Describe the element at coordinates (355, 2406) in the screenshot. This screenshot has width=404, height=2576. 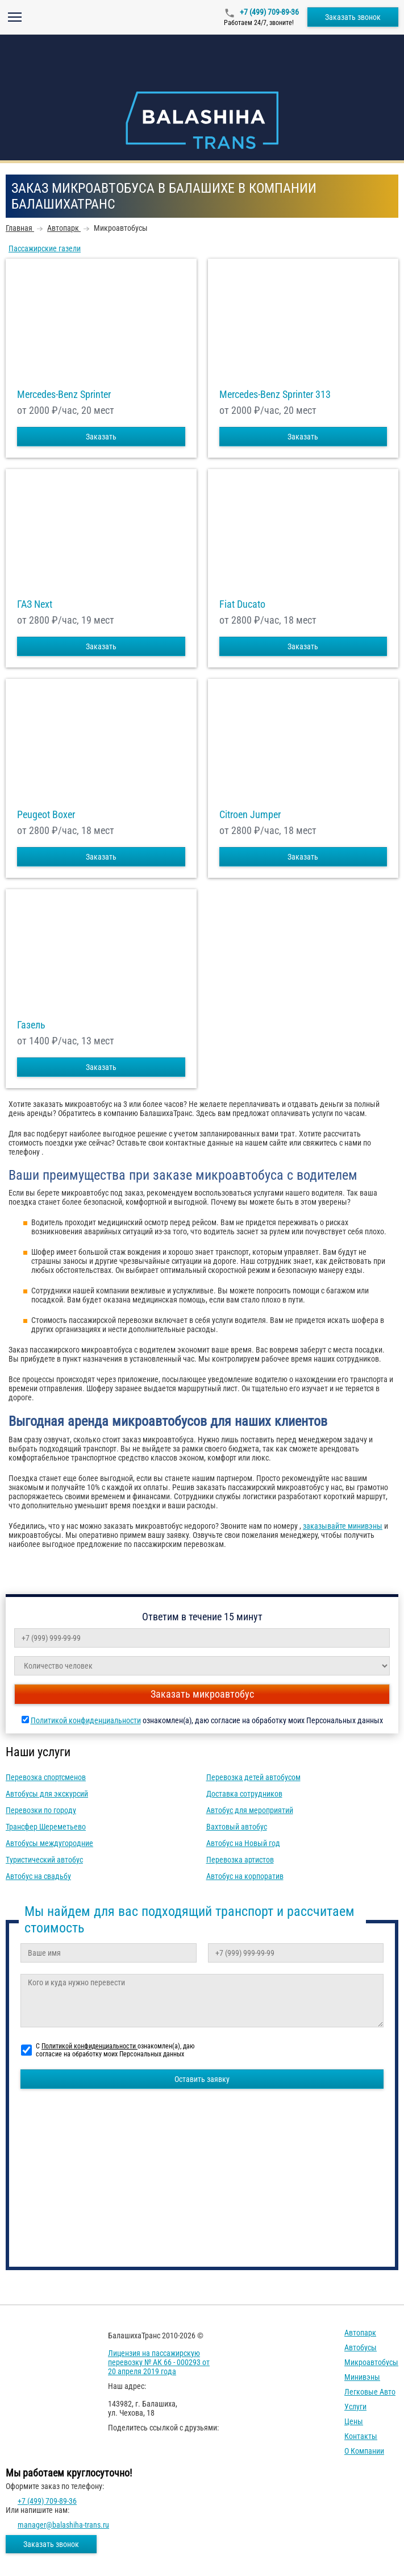
I see `Услуги` at that location.